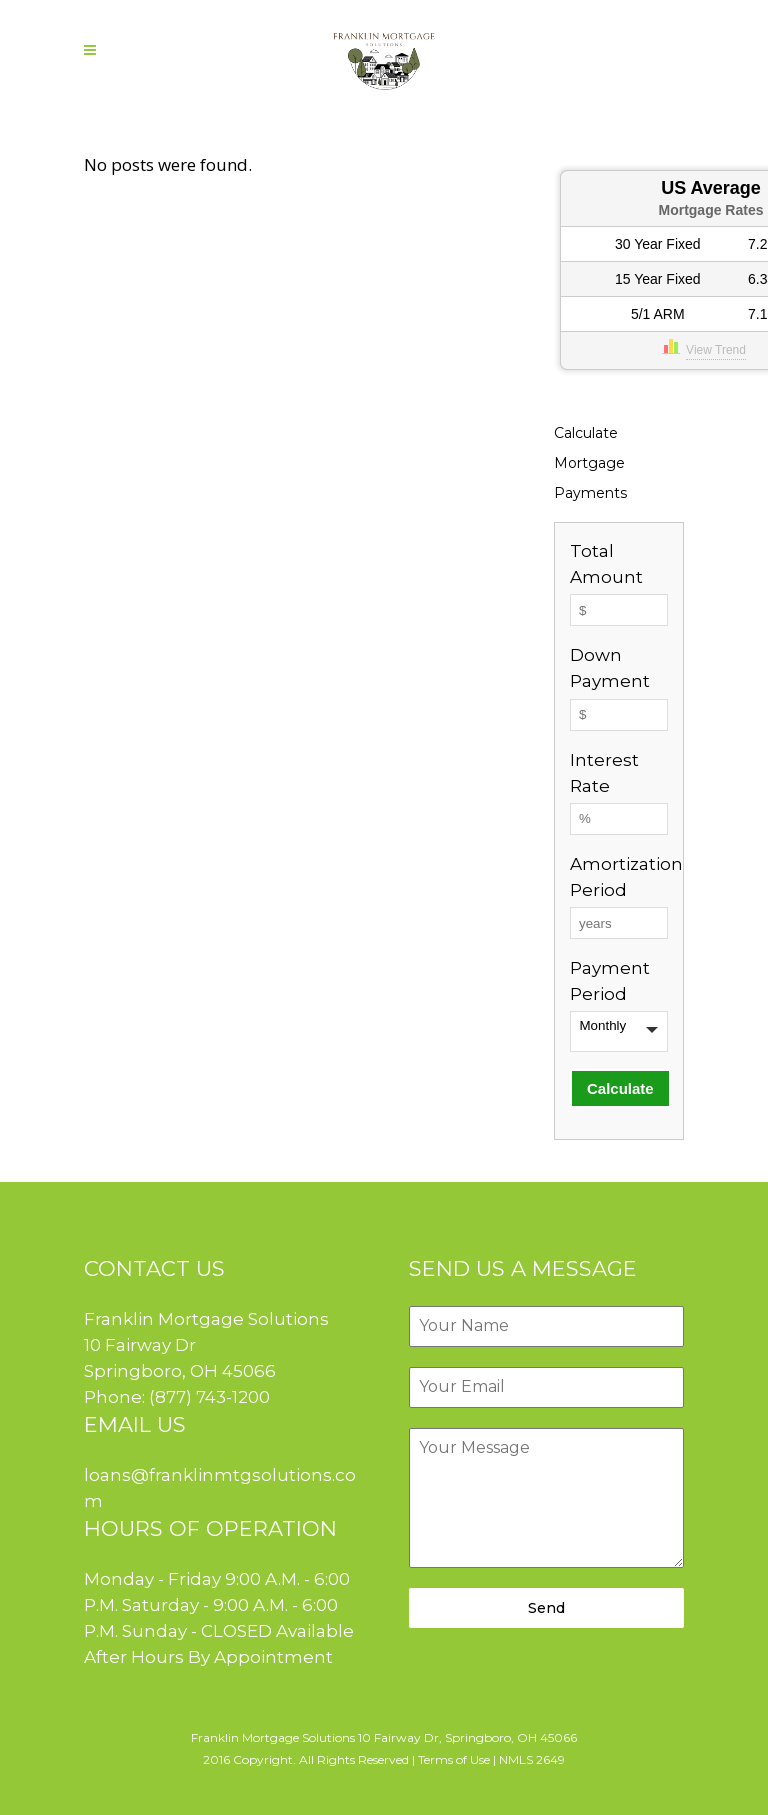 The height and width of the screenshot is (1815, 768). I want to click on Payment Period, so click(610, 981).